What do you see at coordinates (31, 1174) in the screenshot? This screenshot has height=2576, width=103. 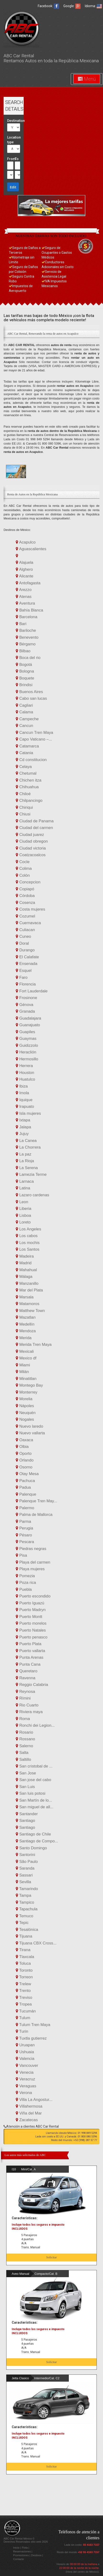 I see `Lamezia Terme` at bounding box center [31, 1174].